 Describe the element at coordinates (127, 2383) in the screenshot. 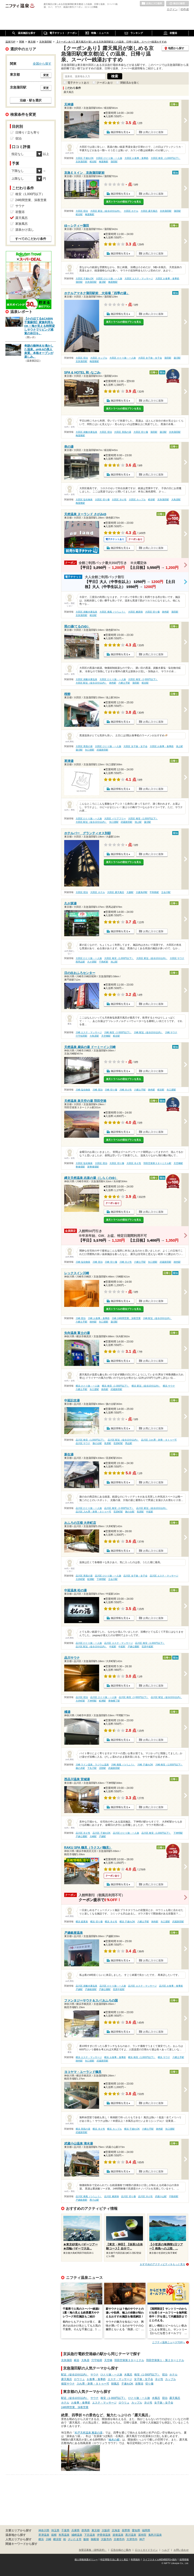

I see `子連れOK` at that location.